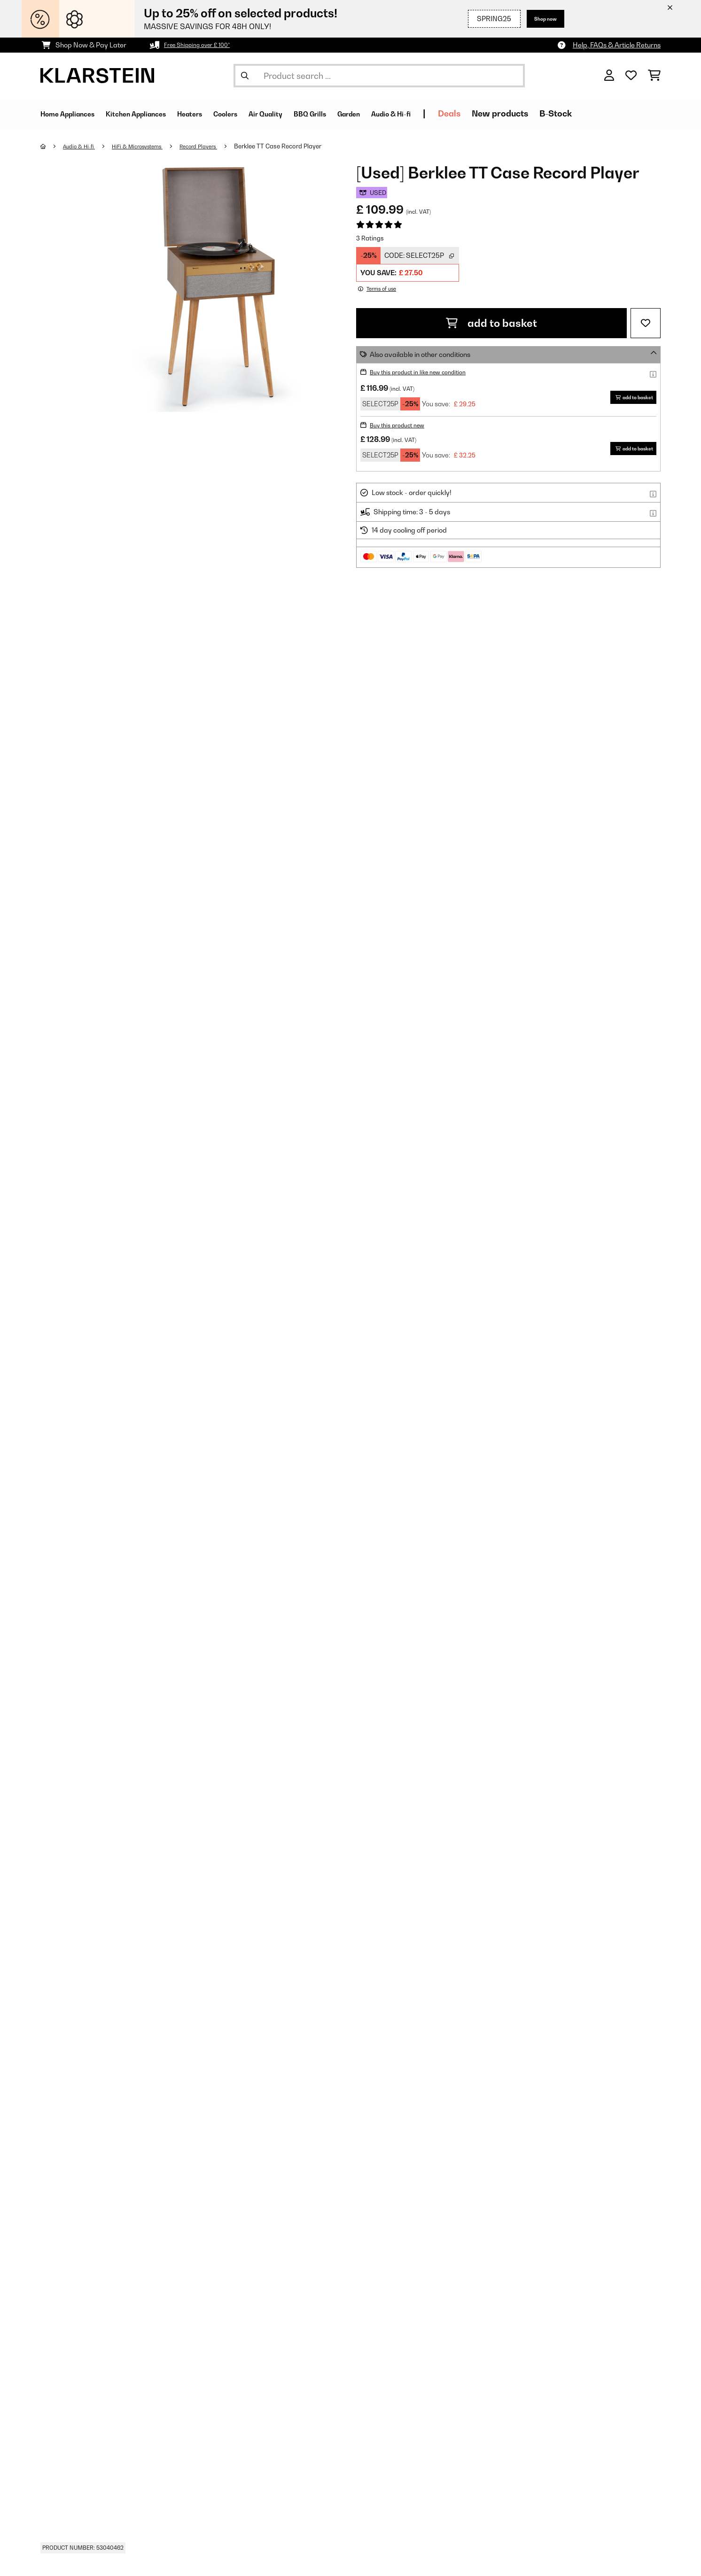  What do you see at coordinates (402, 425) in the screenshot?
I see `Buy this product new` at bounding box center [402, 425].